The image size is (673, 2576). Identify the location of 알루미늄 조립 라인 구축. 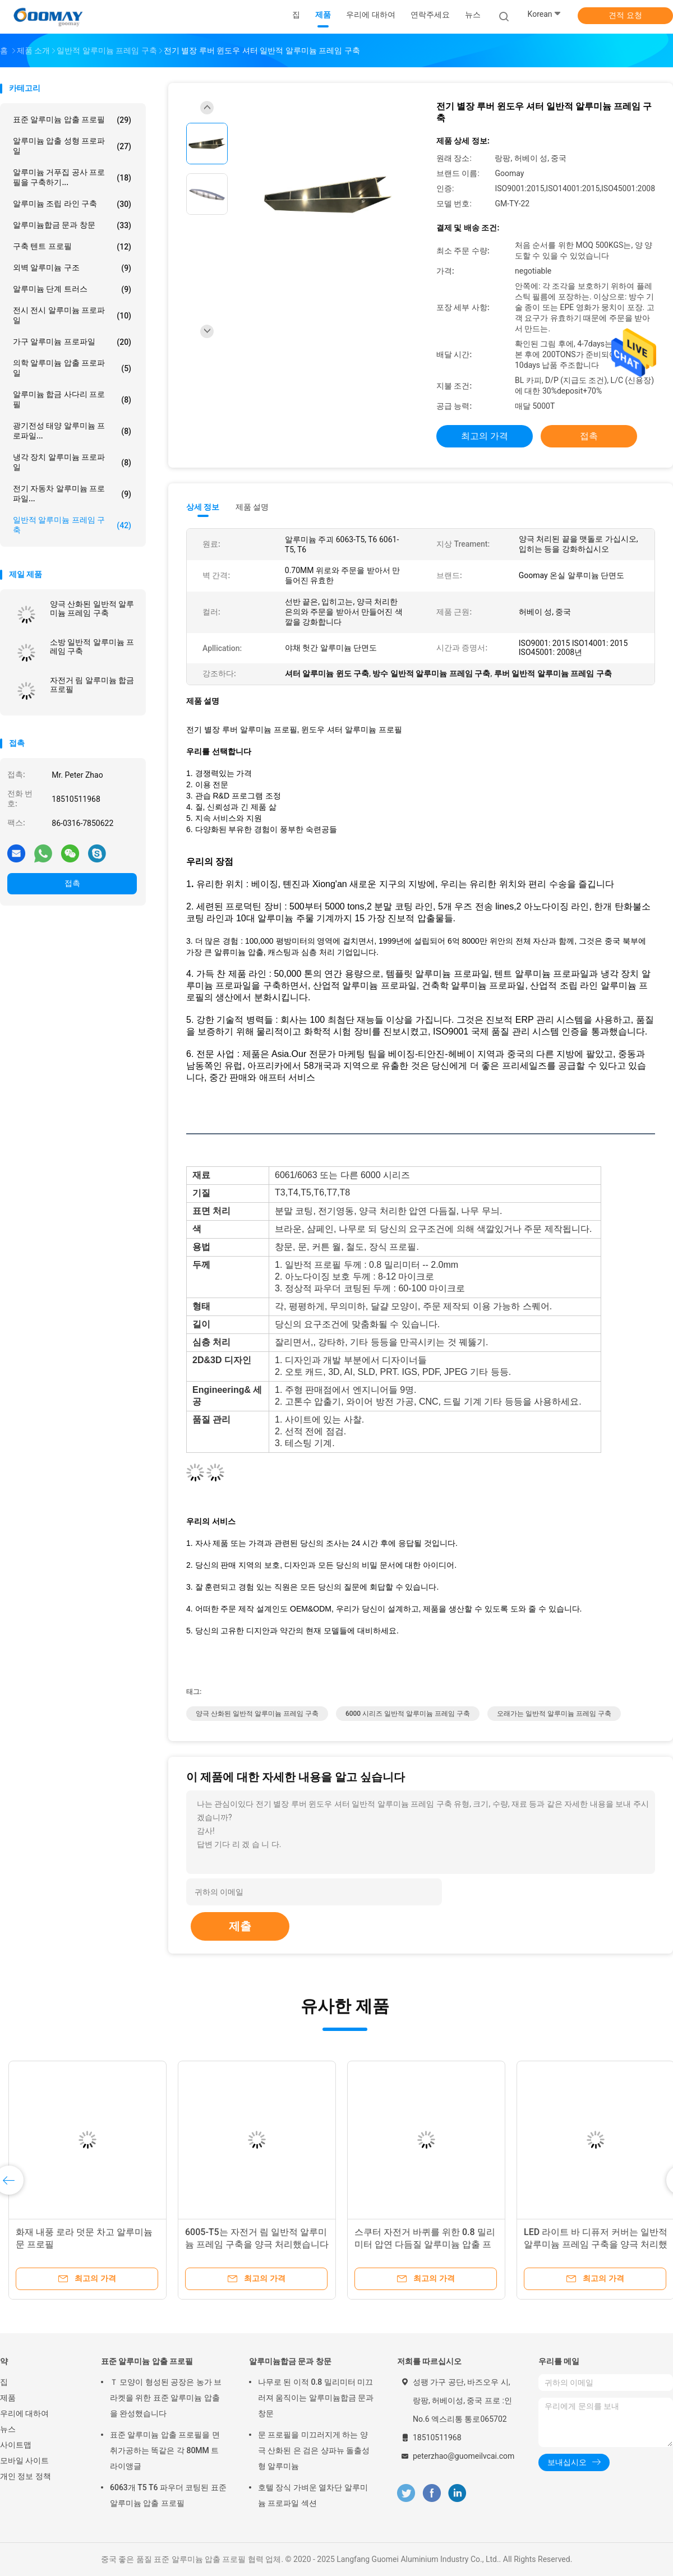
(72, 204).